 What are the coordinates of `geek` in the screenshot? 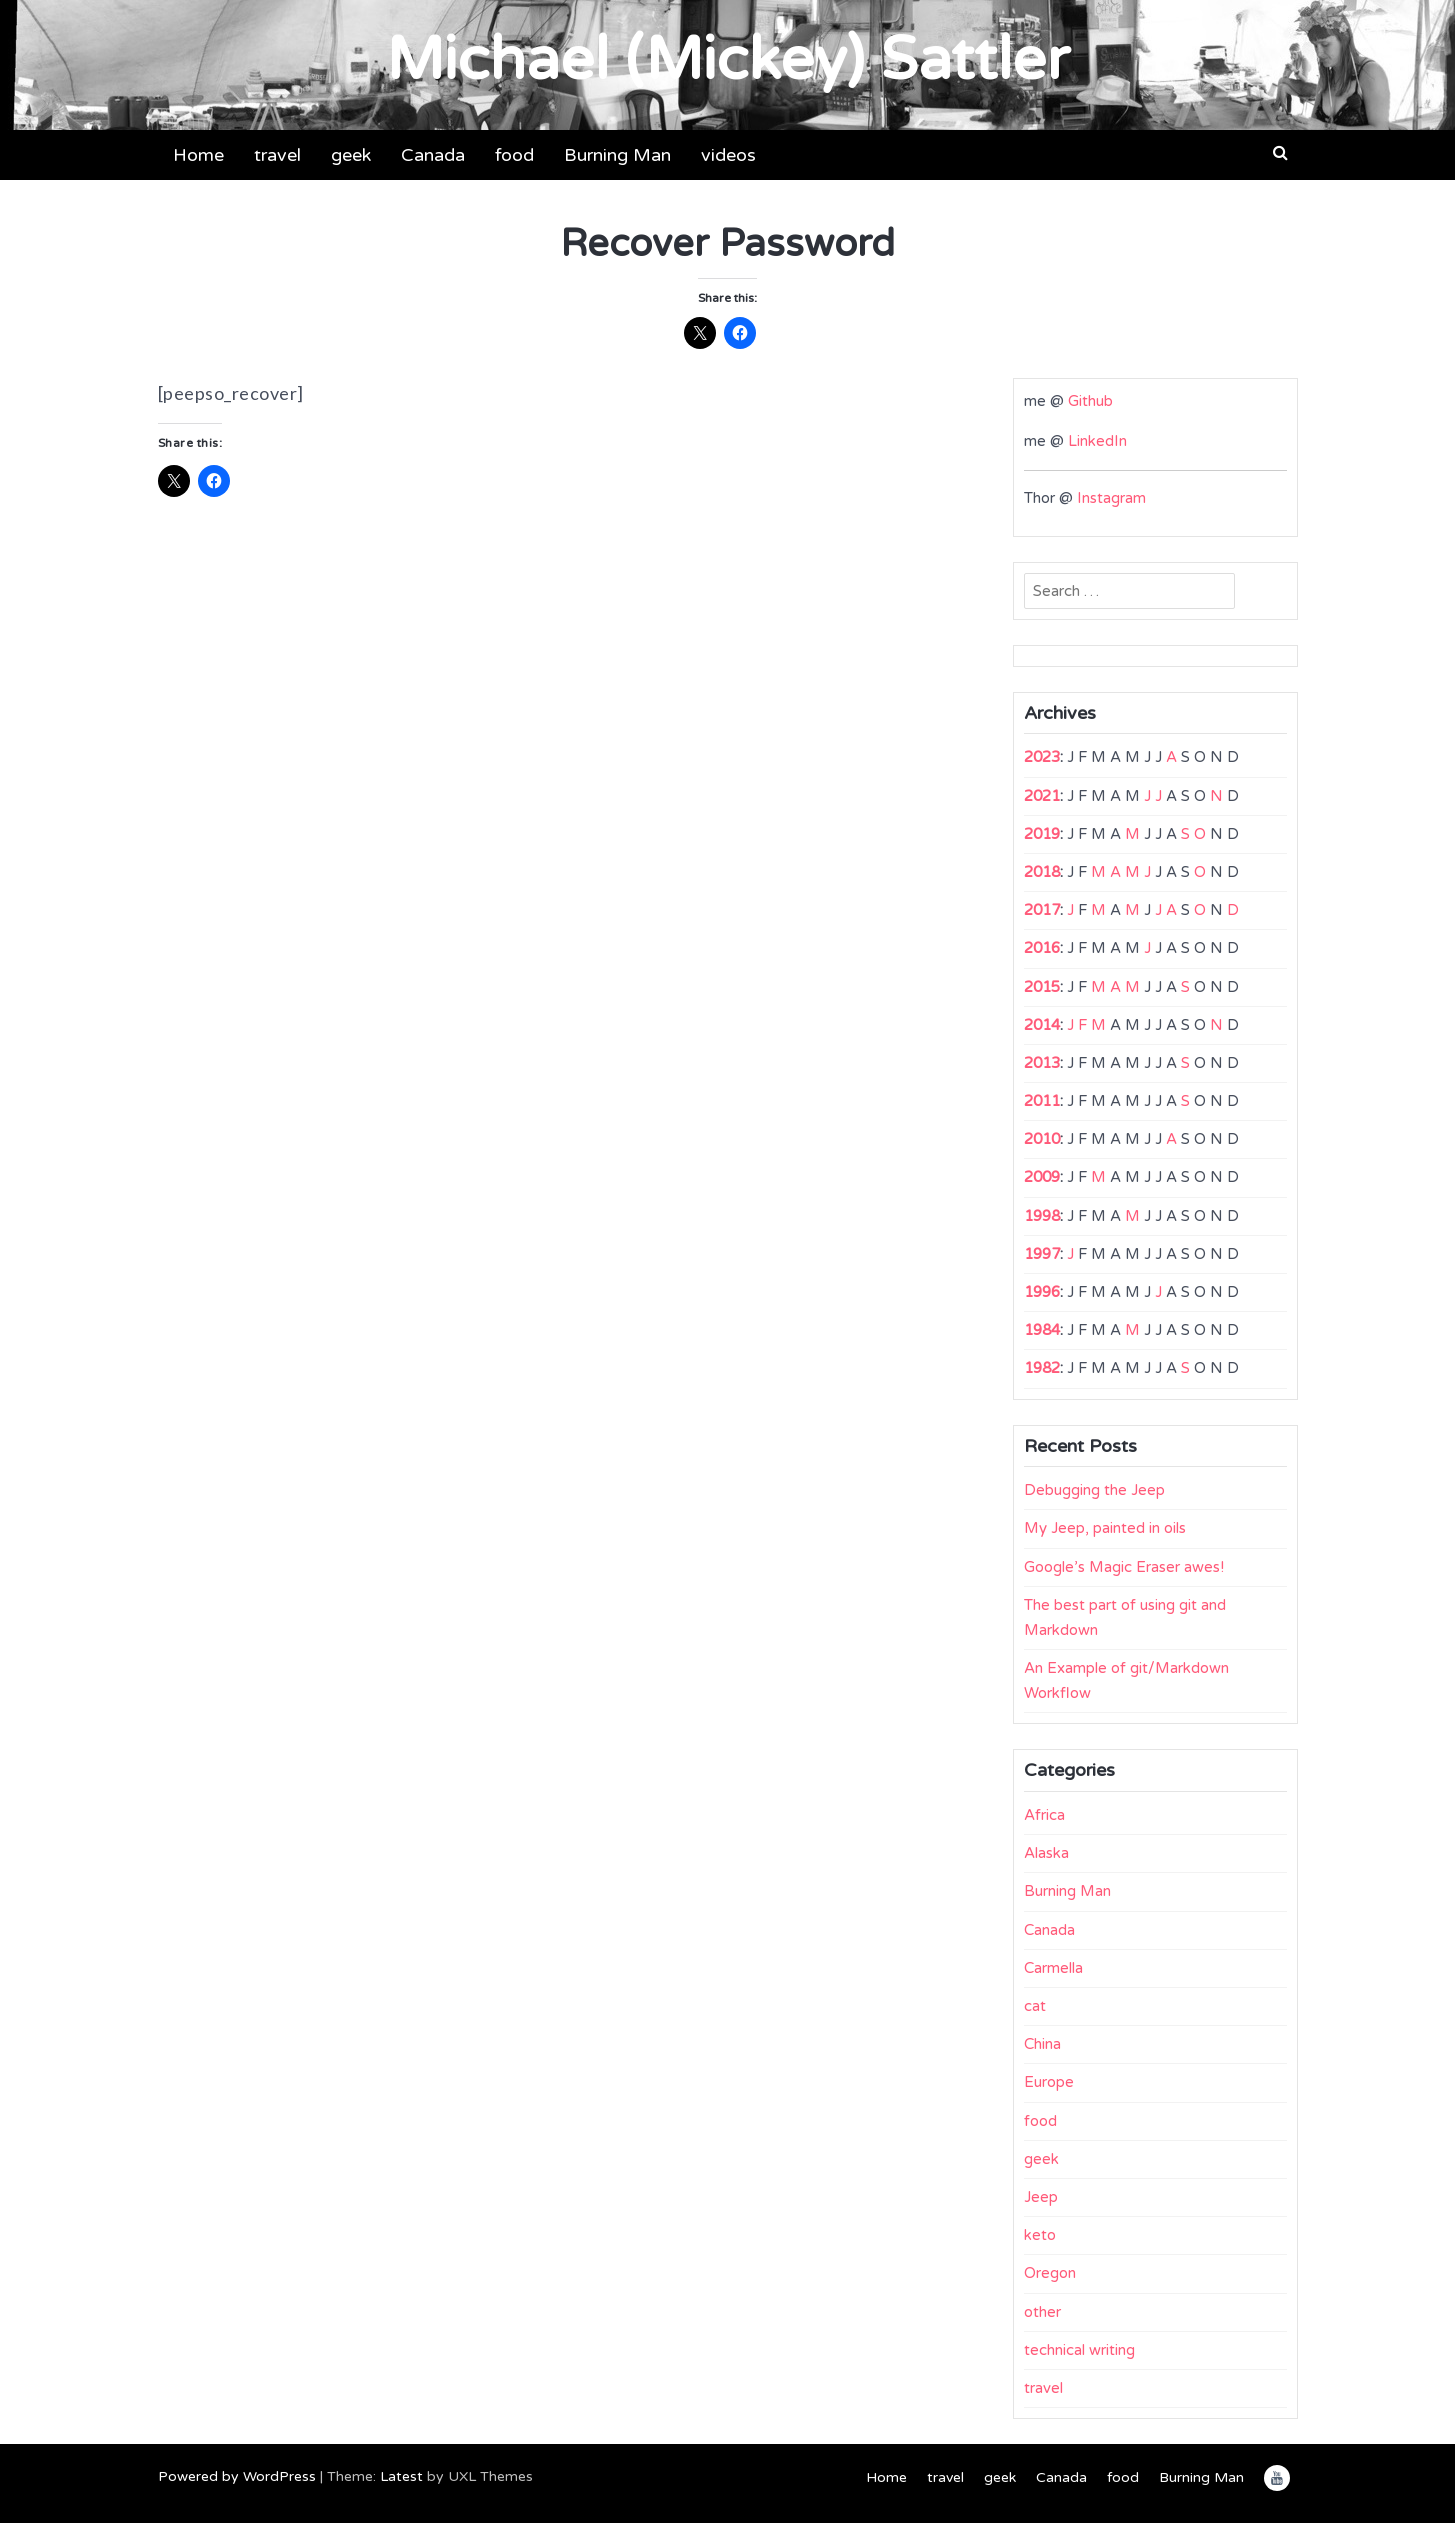 It's located at (351, 155).